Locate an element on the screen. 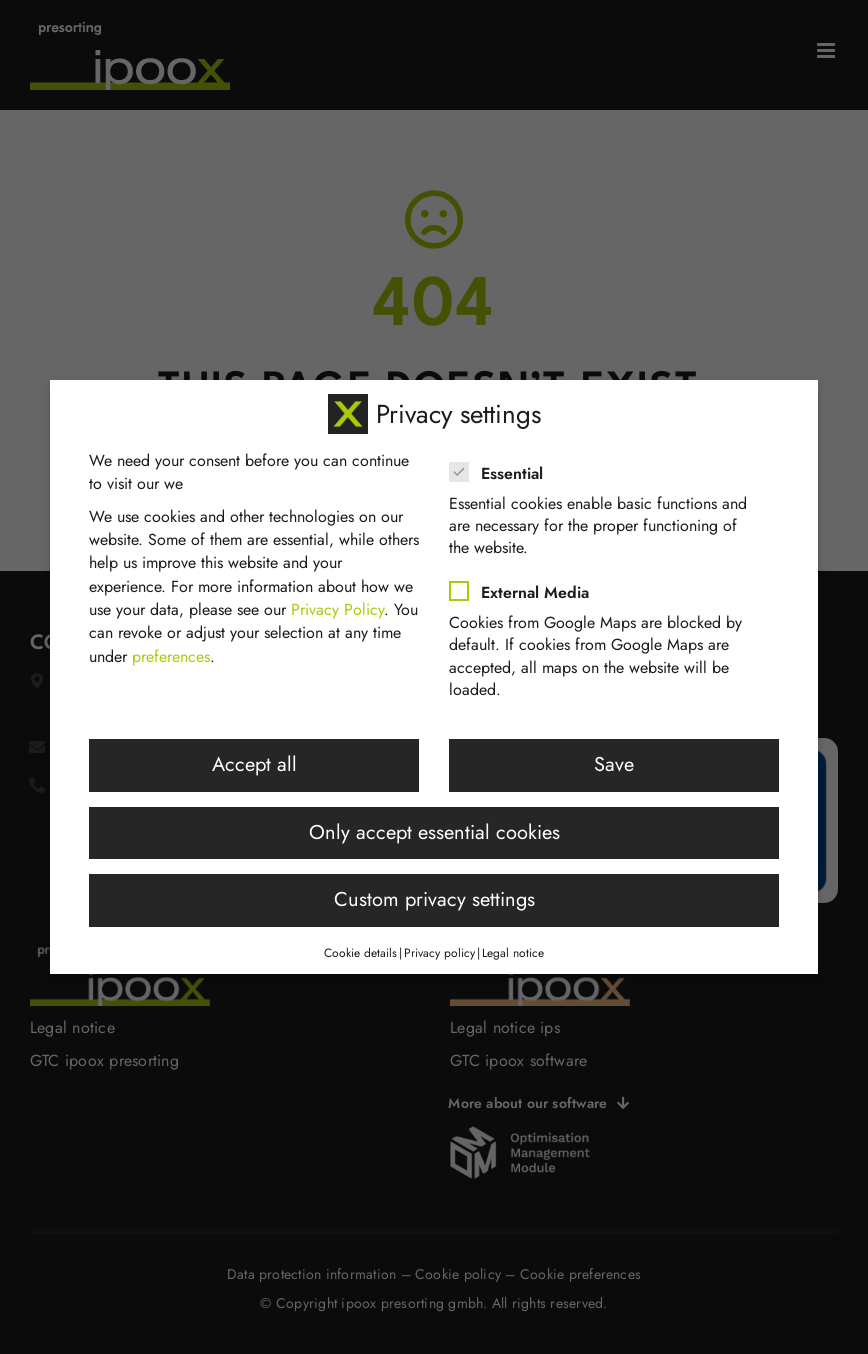 The height and width of the screenshot is (1354, 868). Cookie details [button] is located at coordinates (360, 949).